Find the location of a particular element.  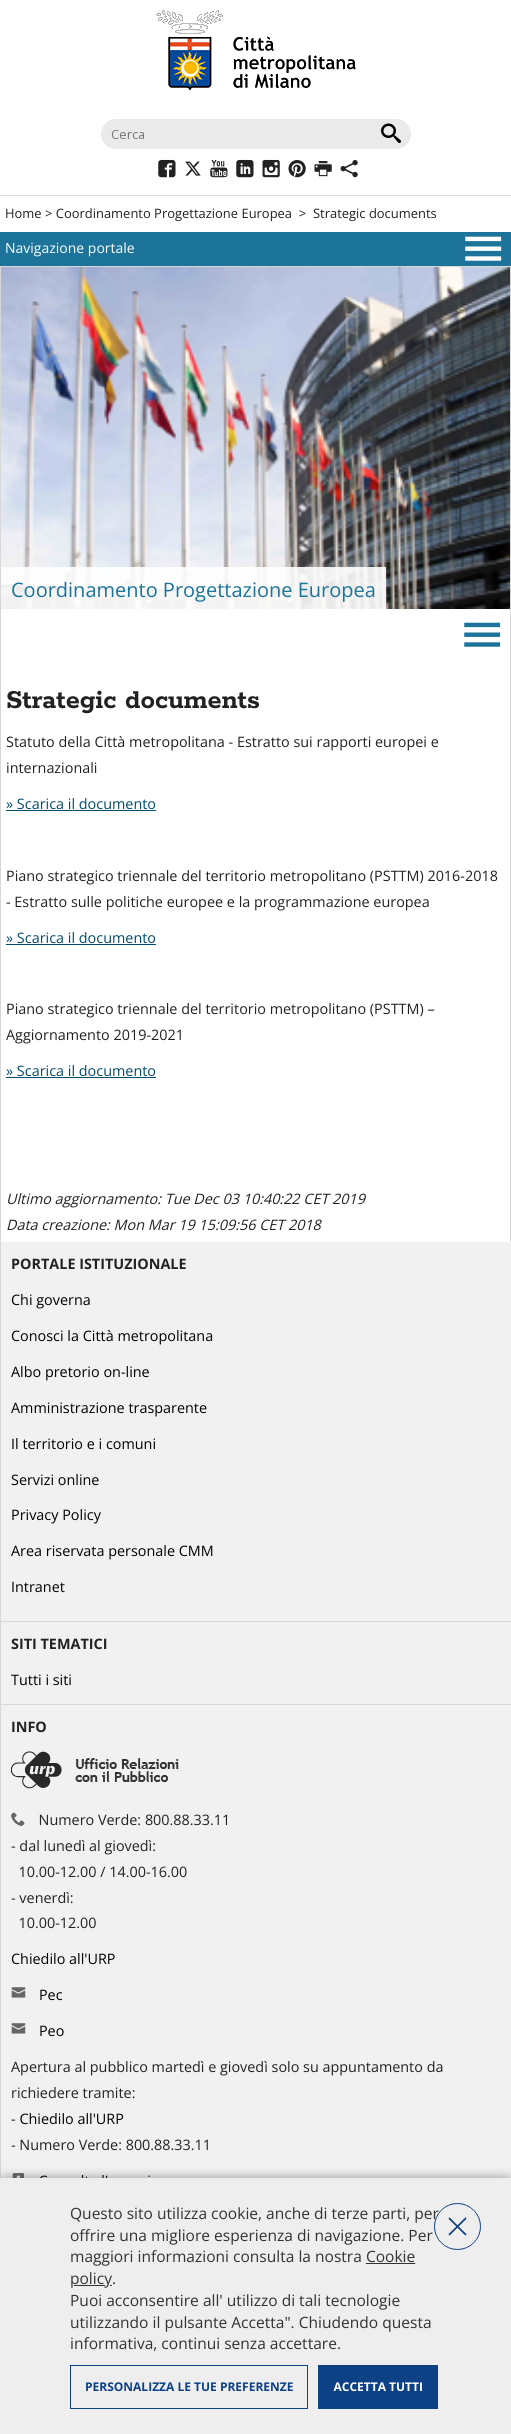

Privacy Policy is located at coordinates (56, 1515).